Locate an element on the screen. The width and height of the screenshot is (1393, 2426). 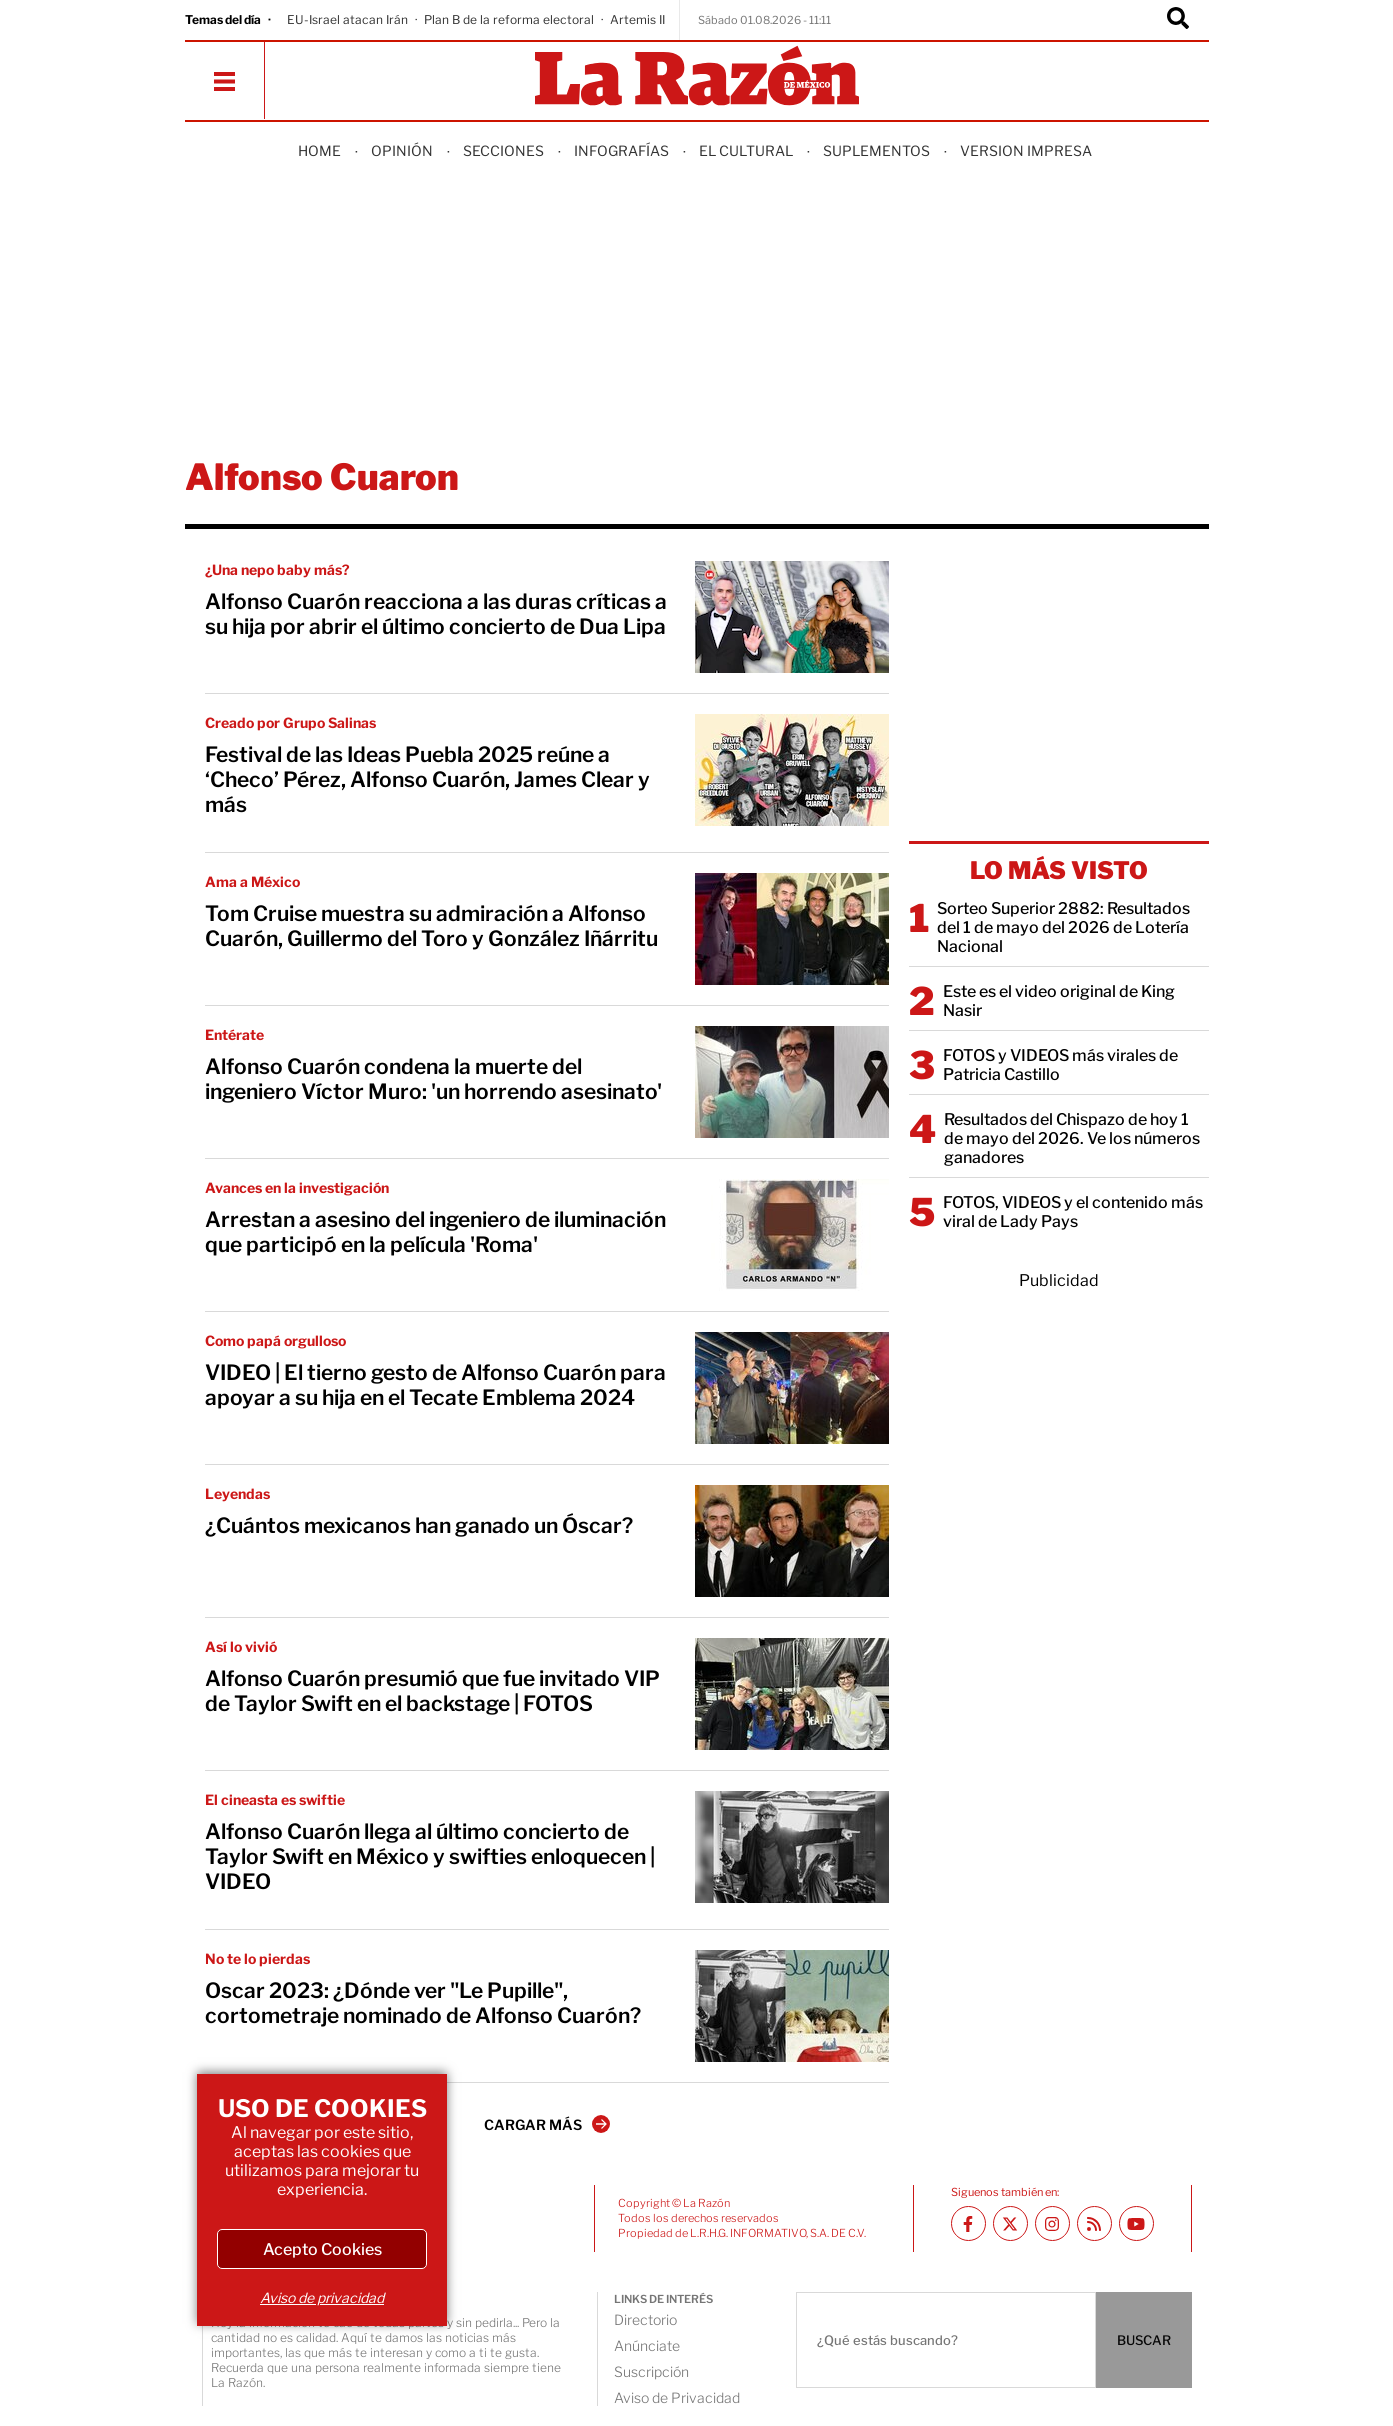
Creado por Grupo Salinas is located at coordinates (290, 722).